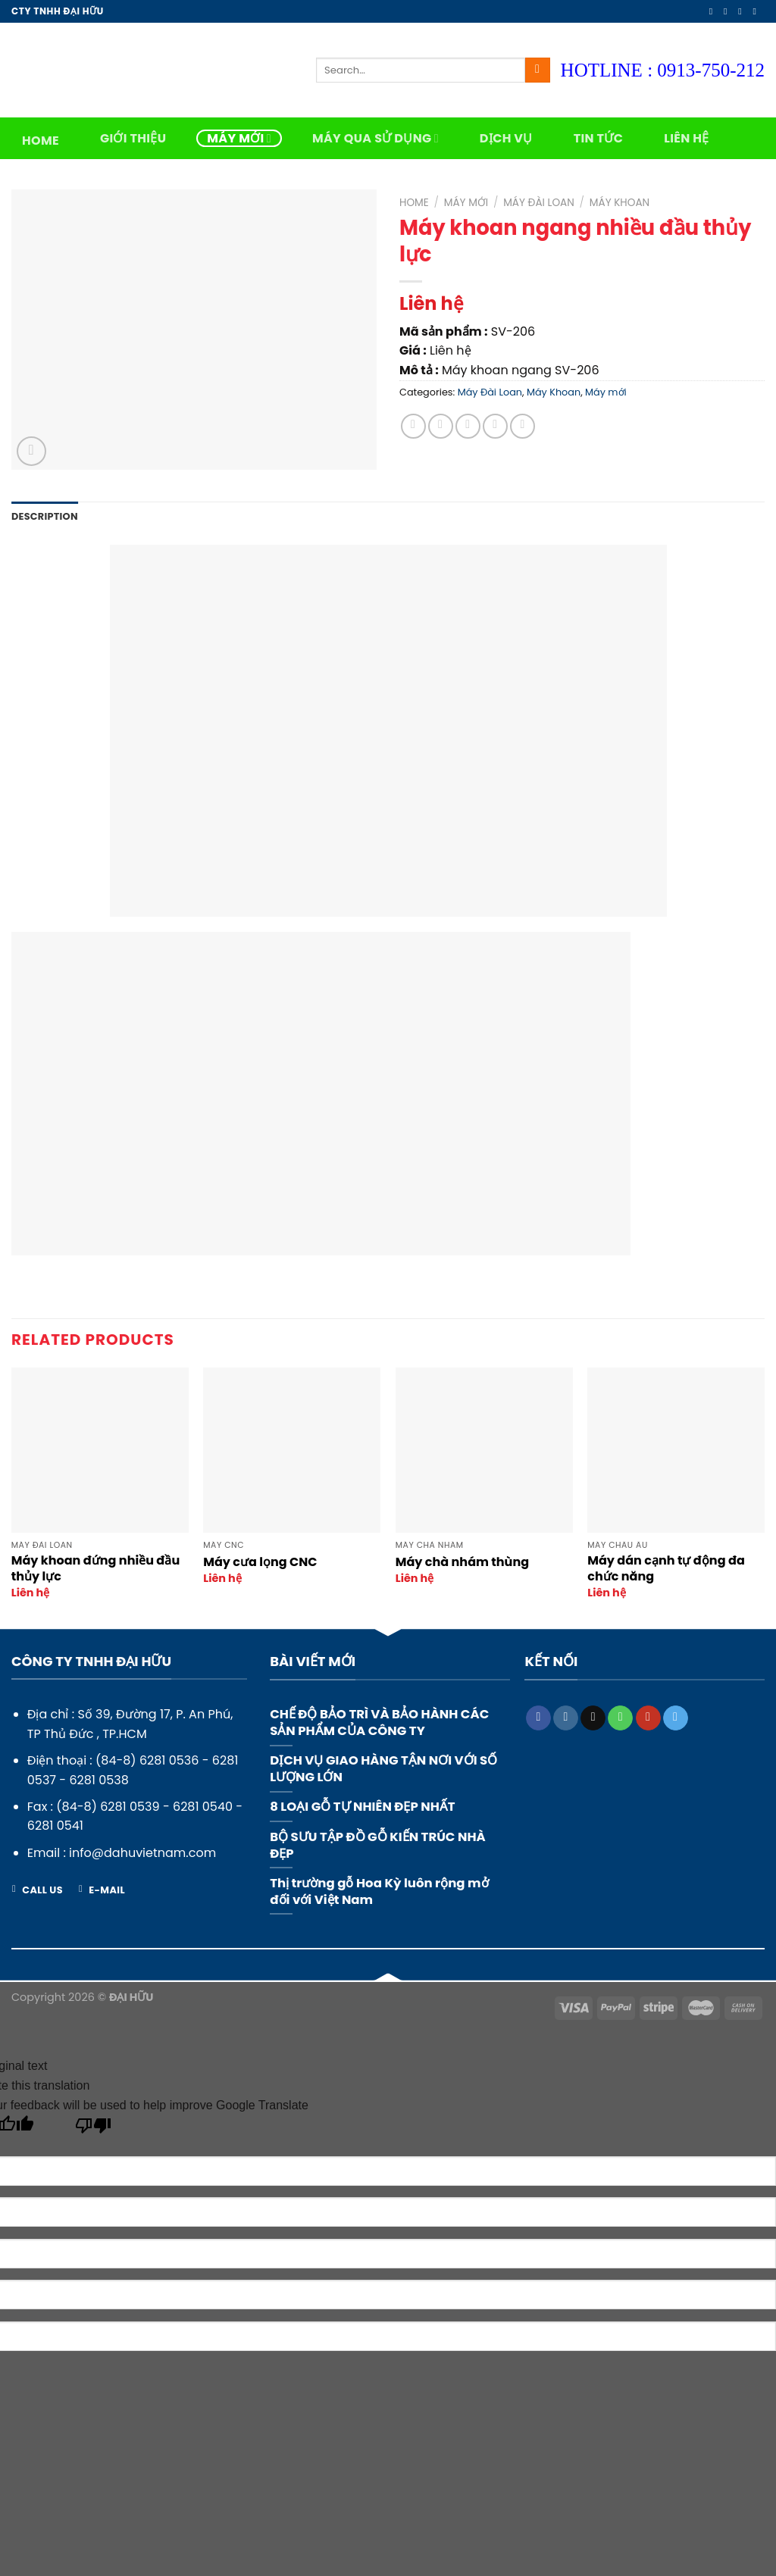  Describe the element at coordinates (599, 138) in the screenshot. I see `Tin tức` at that location.